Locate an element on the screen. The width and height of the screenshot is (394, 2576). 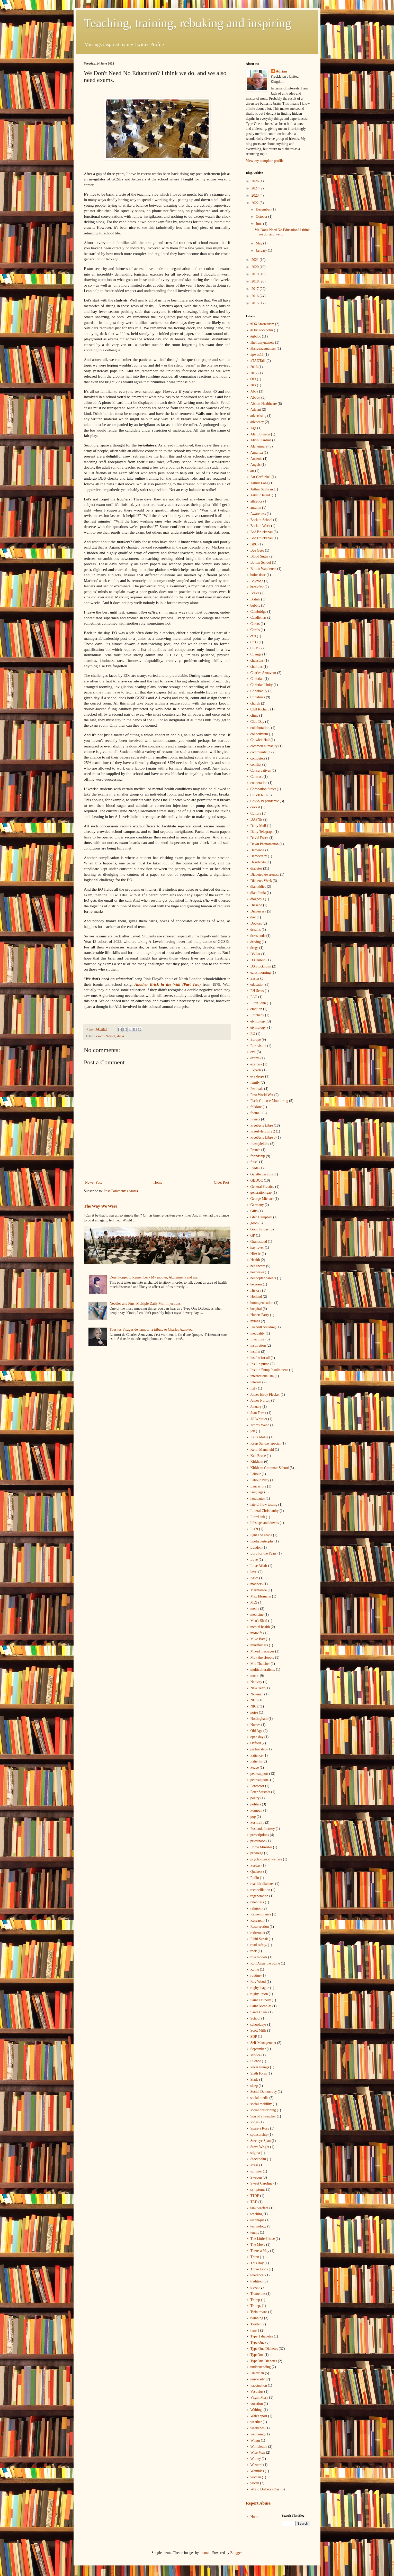
tank warfare is located at coordinates (259, 2208).